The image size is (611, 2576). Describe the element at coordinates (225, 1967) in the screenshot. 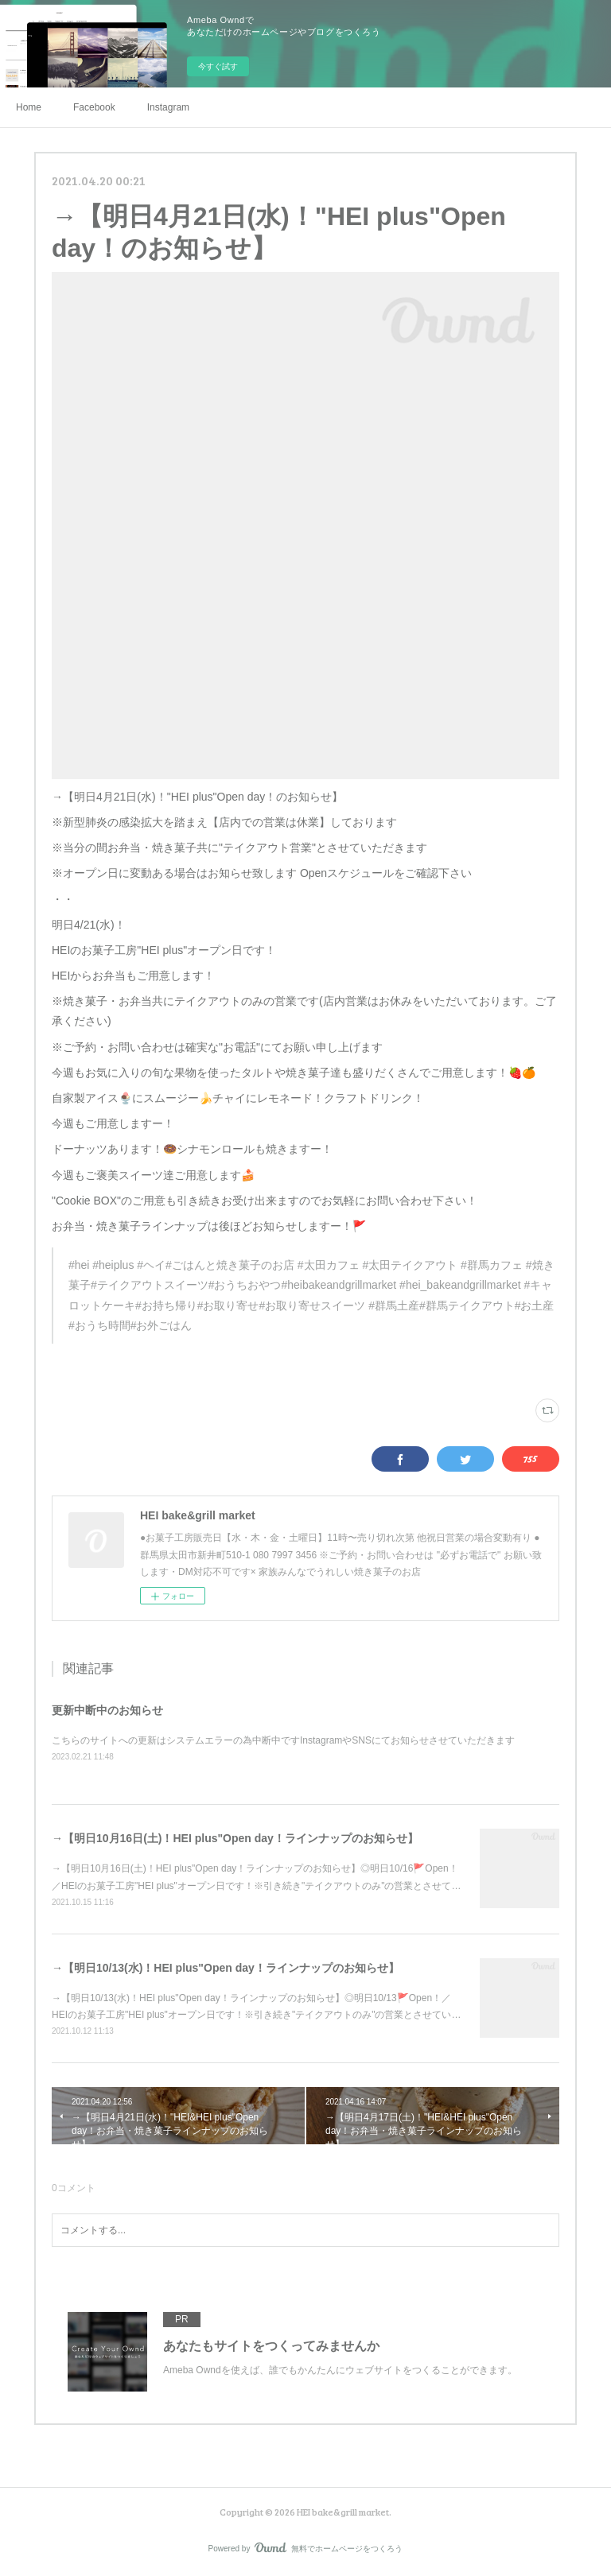

I see `→【明日10/13(水)！HEI plus"Open day！ラインナップのお知らせ】` at that location.